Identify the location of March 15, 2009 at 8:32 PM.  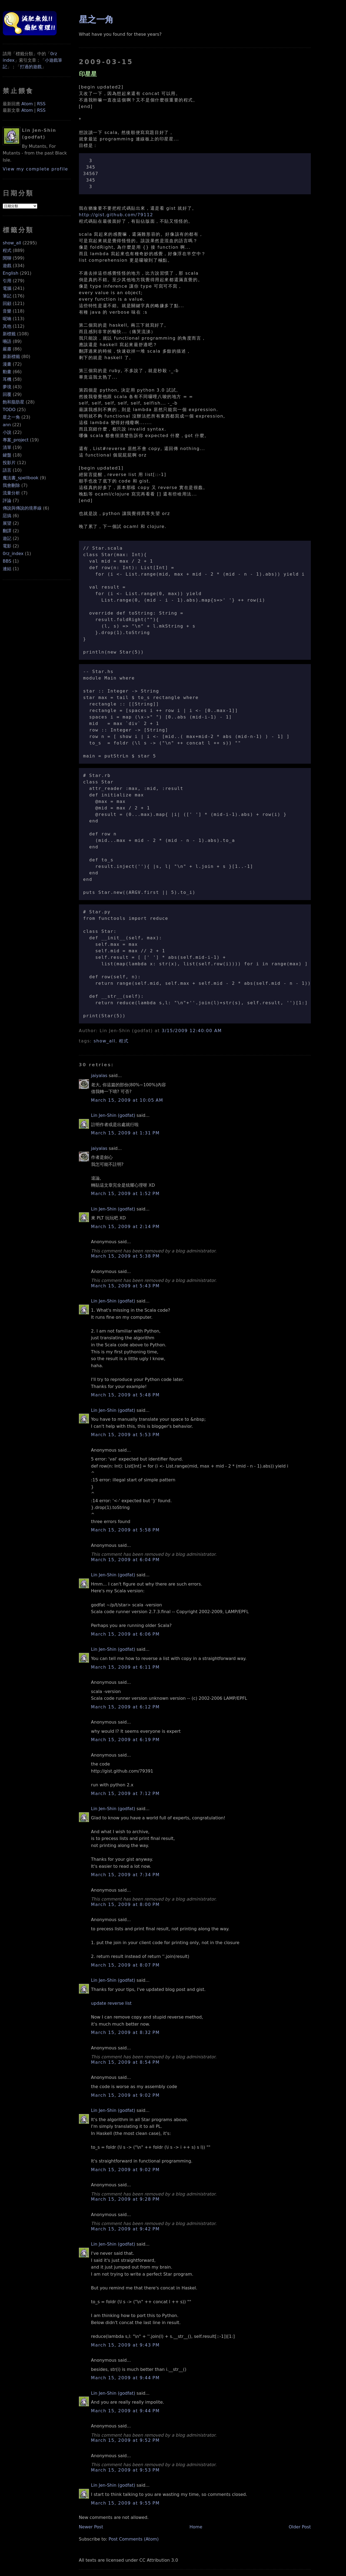
(125, 2032).